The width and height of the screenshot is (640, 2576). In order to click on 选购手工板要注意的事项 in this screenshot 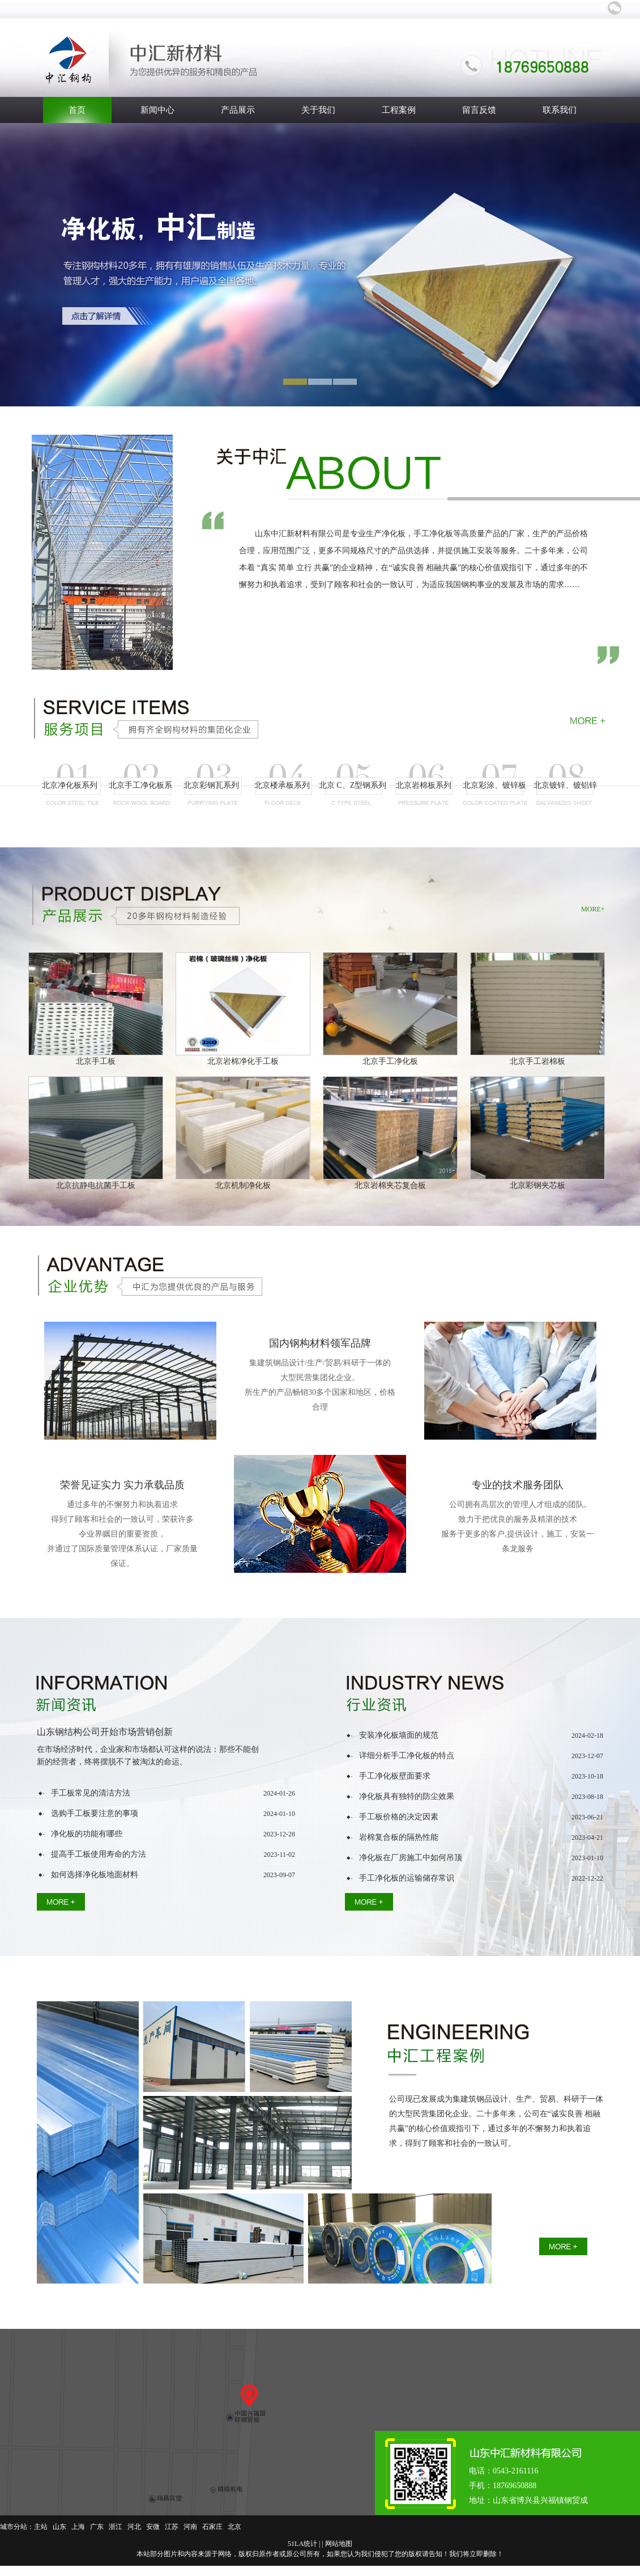, I will do `click(94, 1813)`.